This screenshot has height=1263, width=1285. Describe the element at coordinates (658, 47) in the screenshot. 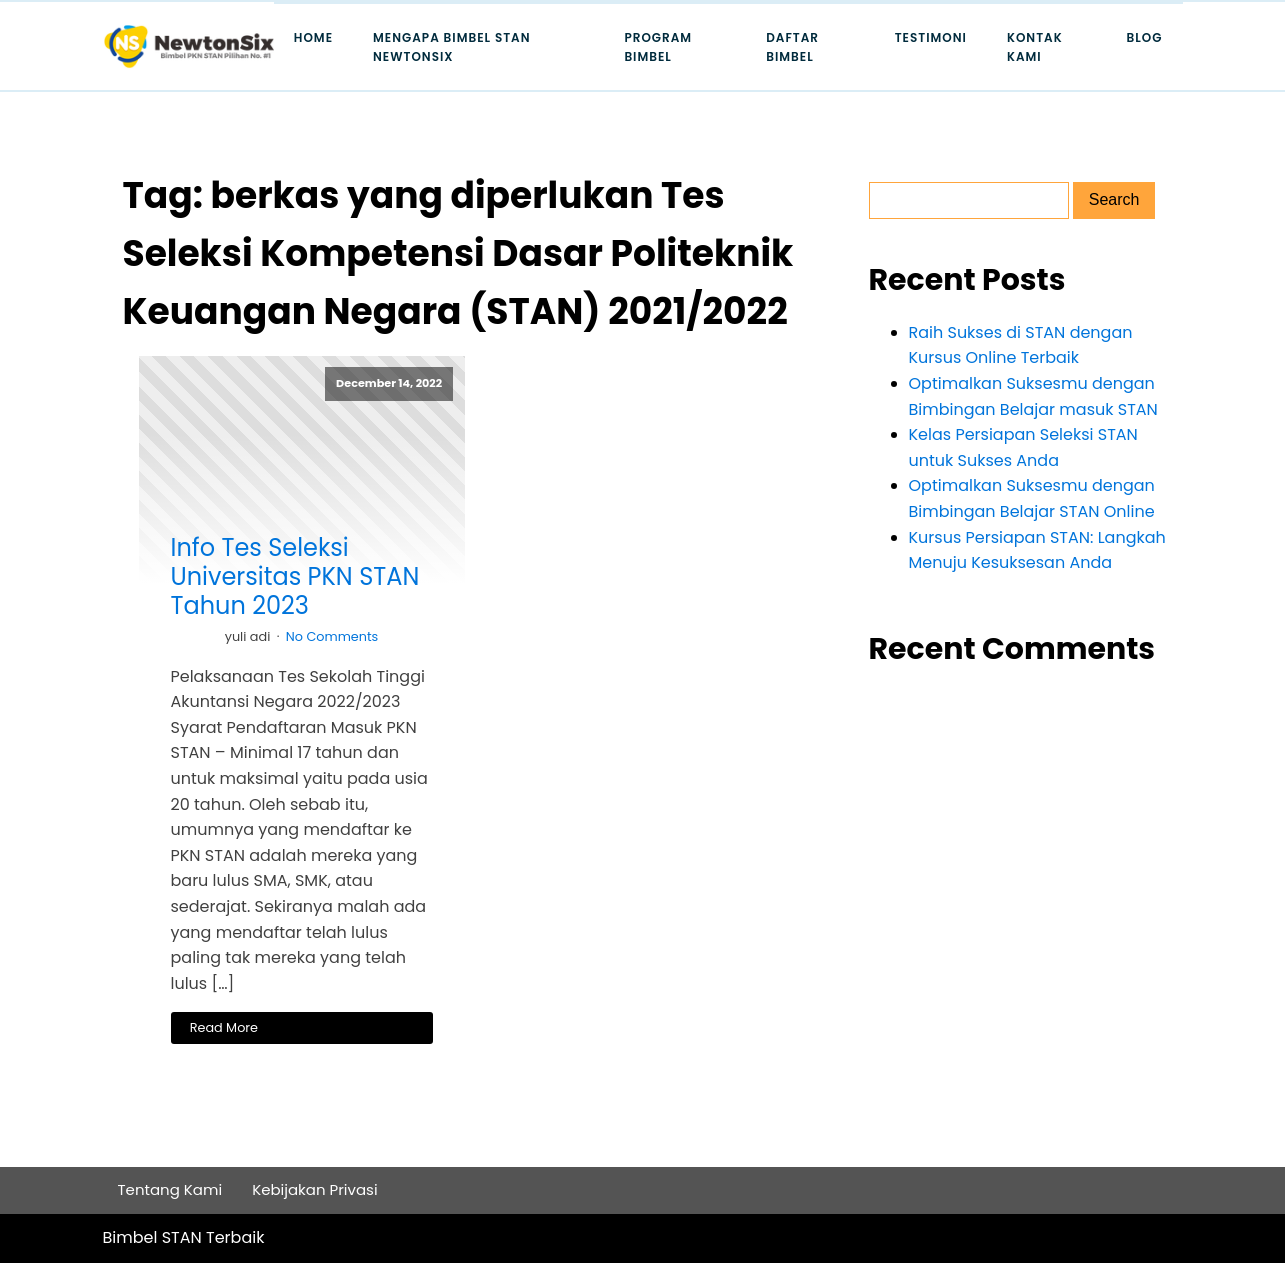

I see `Program Bimbel` at that location.